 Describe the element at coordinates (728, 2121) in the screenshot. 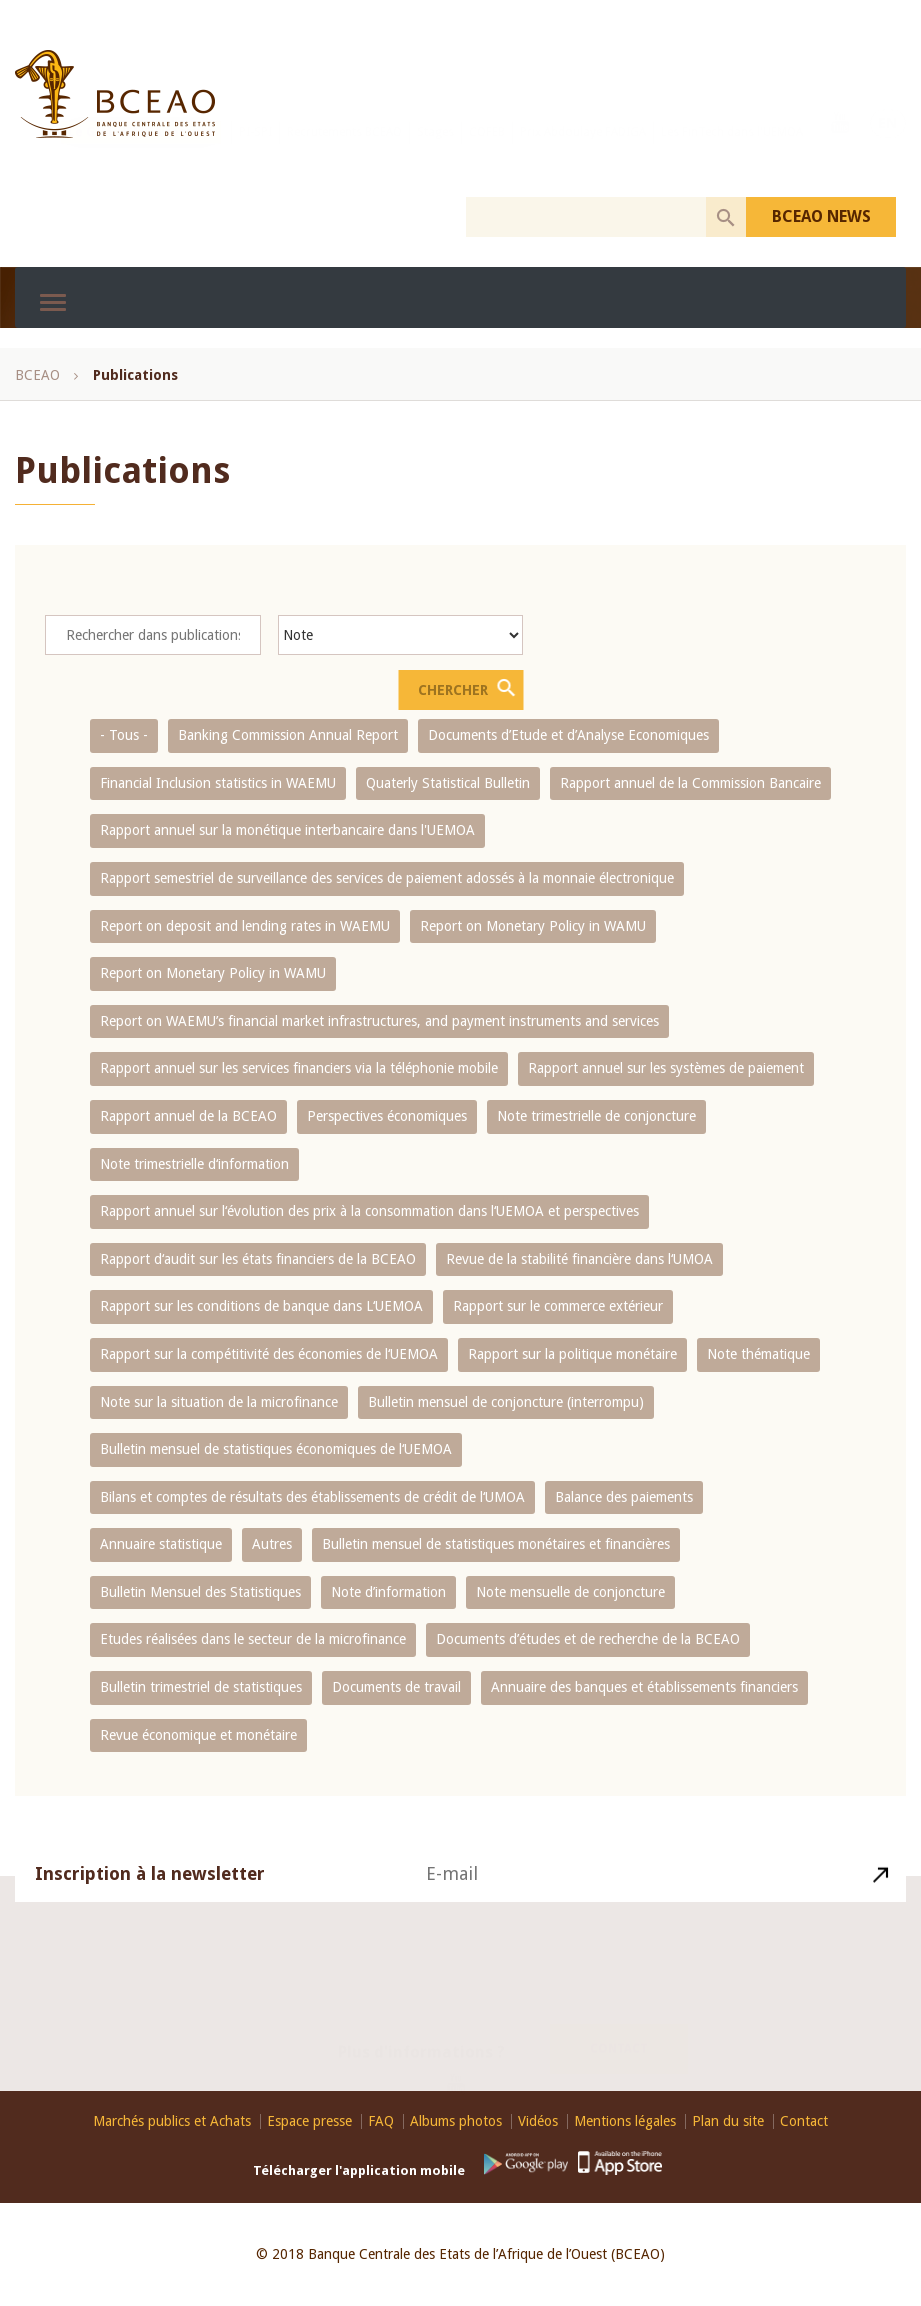

I see `Plan du site` at that location.